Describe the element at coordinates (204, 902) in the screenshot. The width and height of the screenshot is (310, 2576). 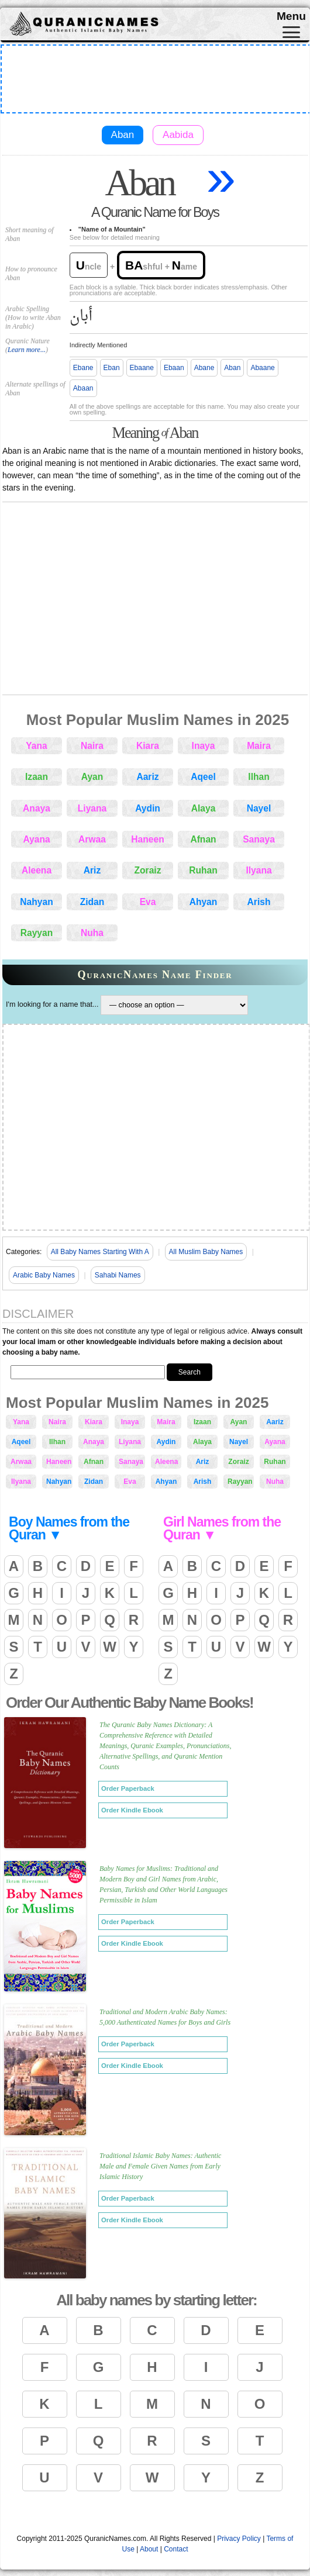
I see `Ahyan` at that location.